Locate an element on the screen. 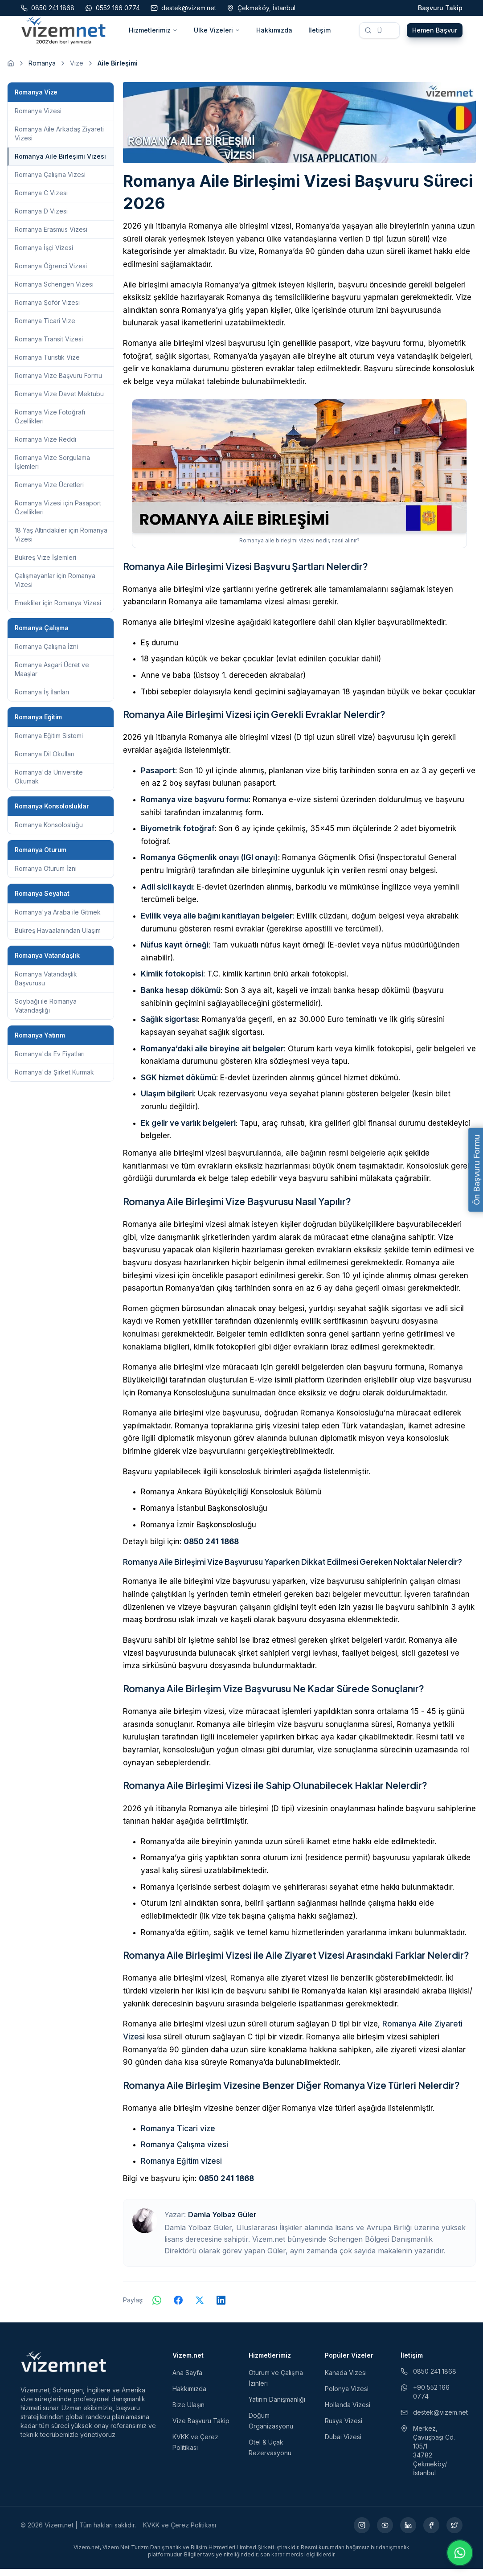 The height and width of the screenshot is (2576, 483). Kanada Vizesi is located at coordinates (346, 2379).